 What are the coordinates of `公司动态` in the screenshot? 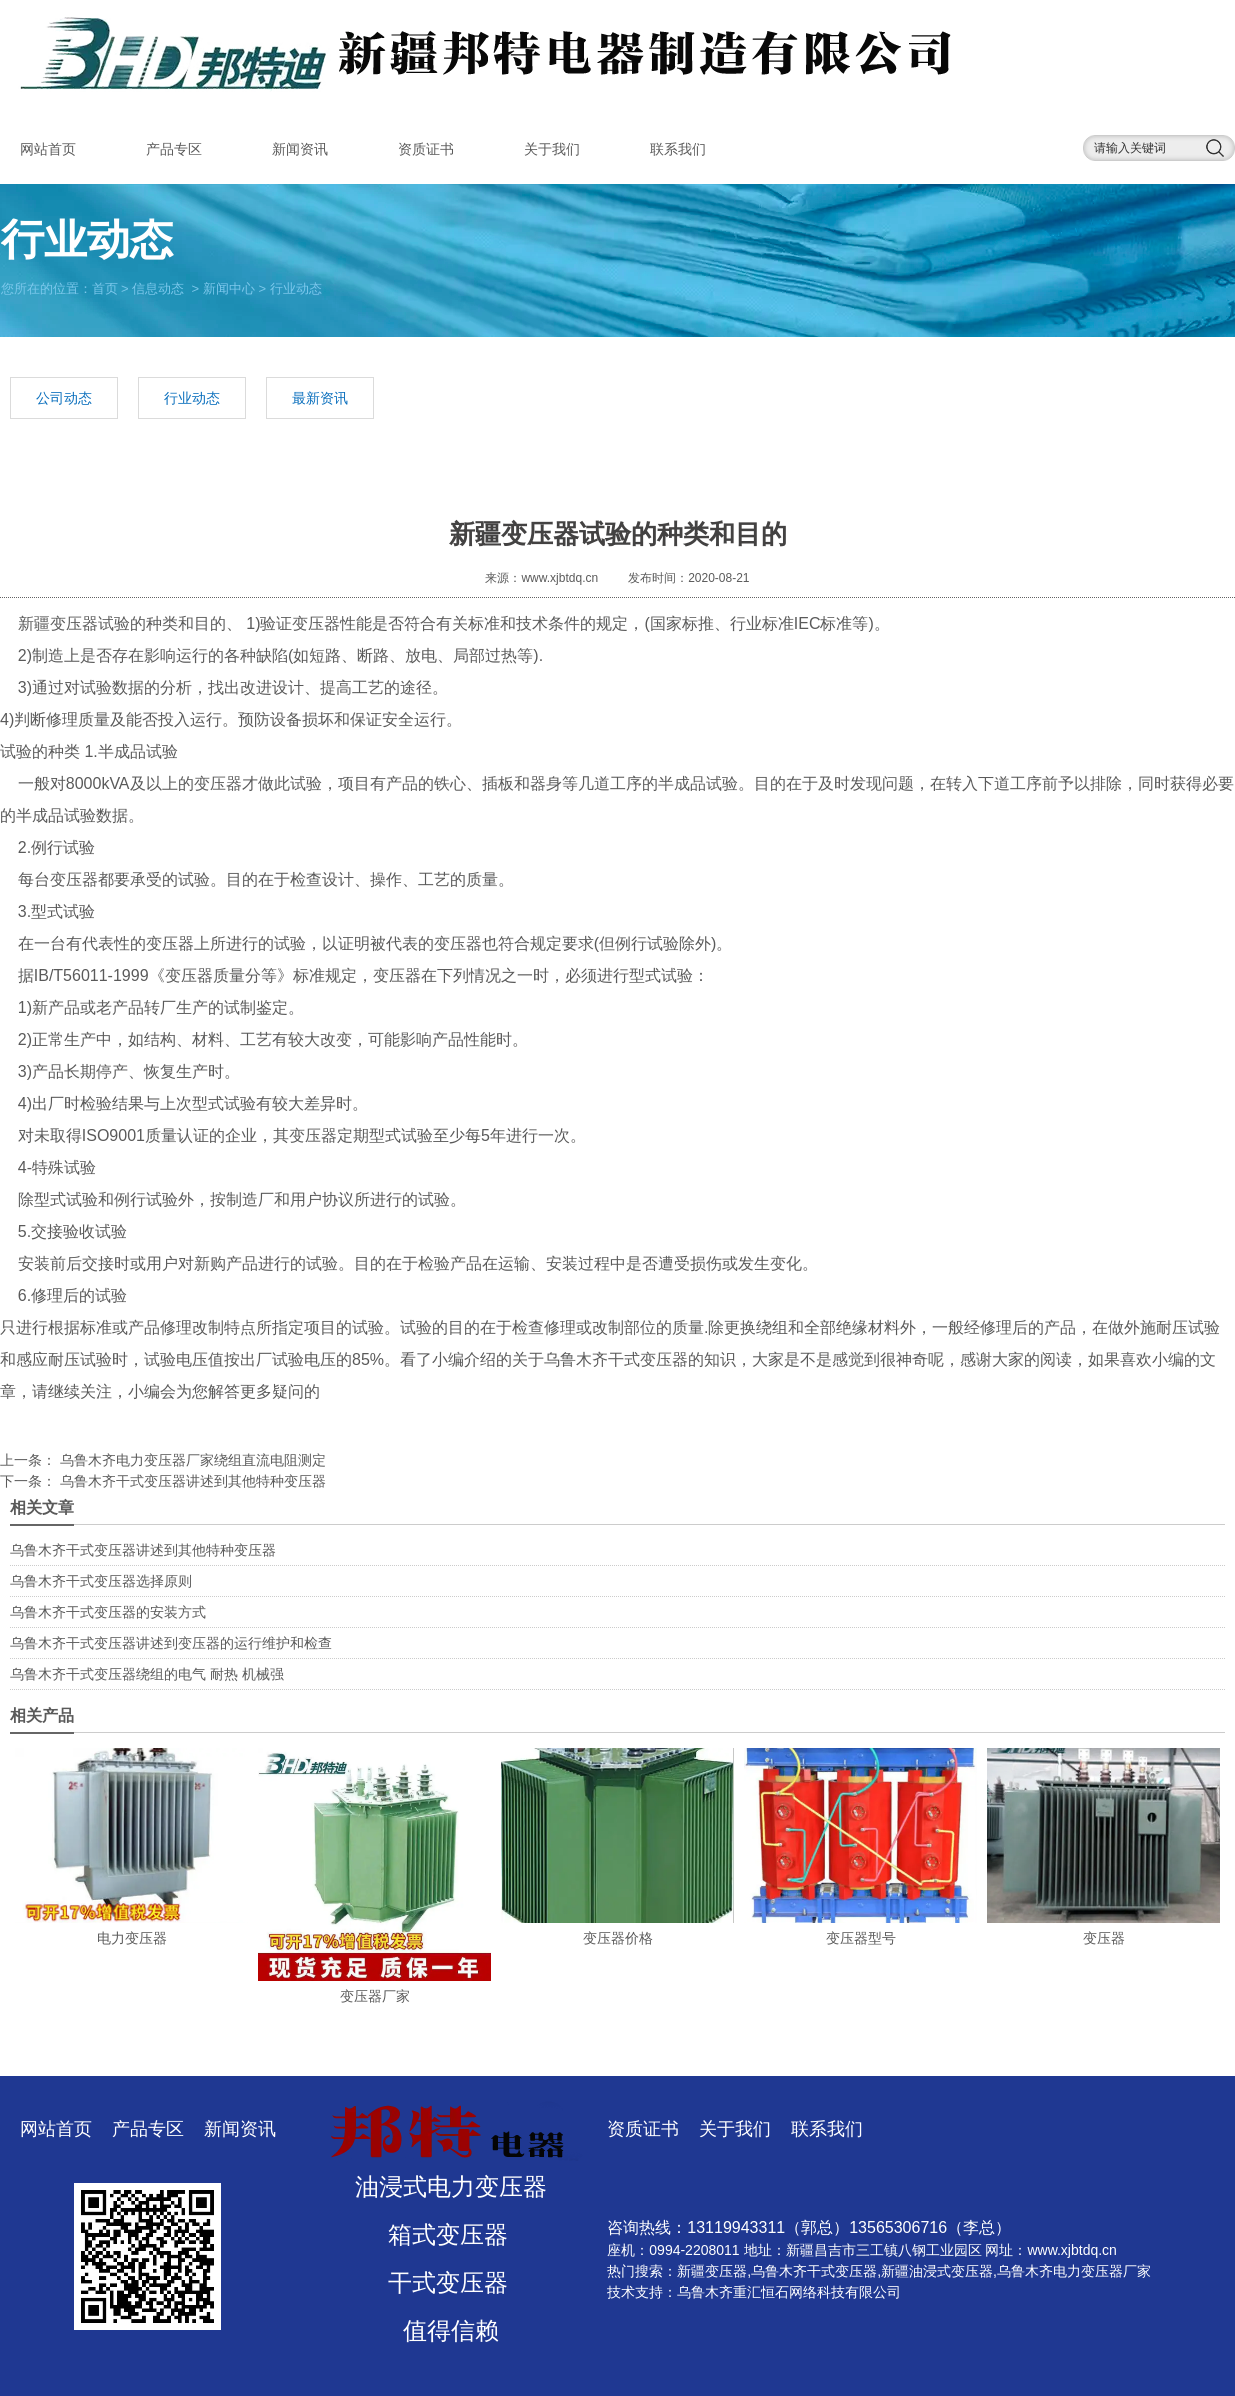 It's located at (64, 398).